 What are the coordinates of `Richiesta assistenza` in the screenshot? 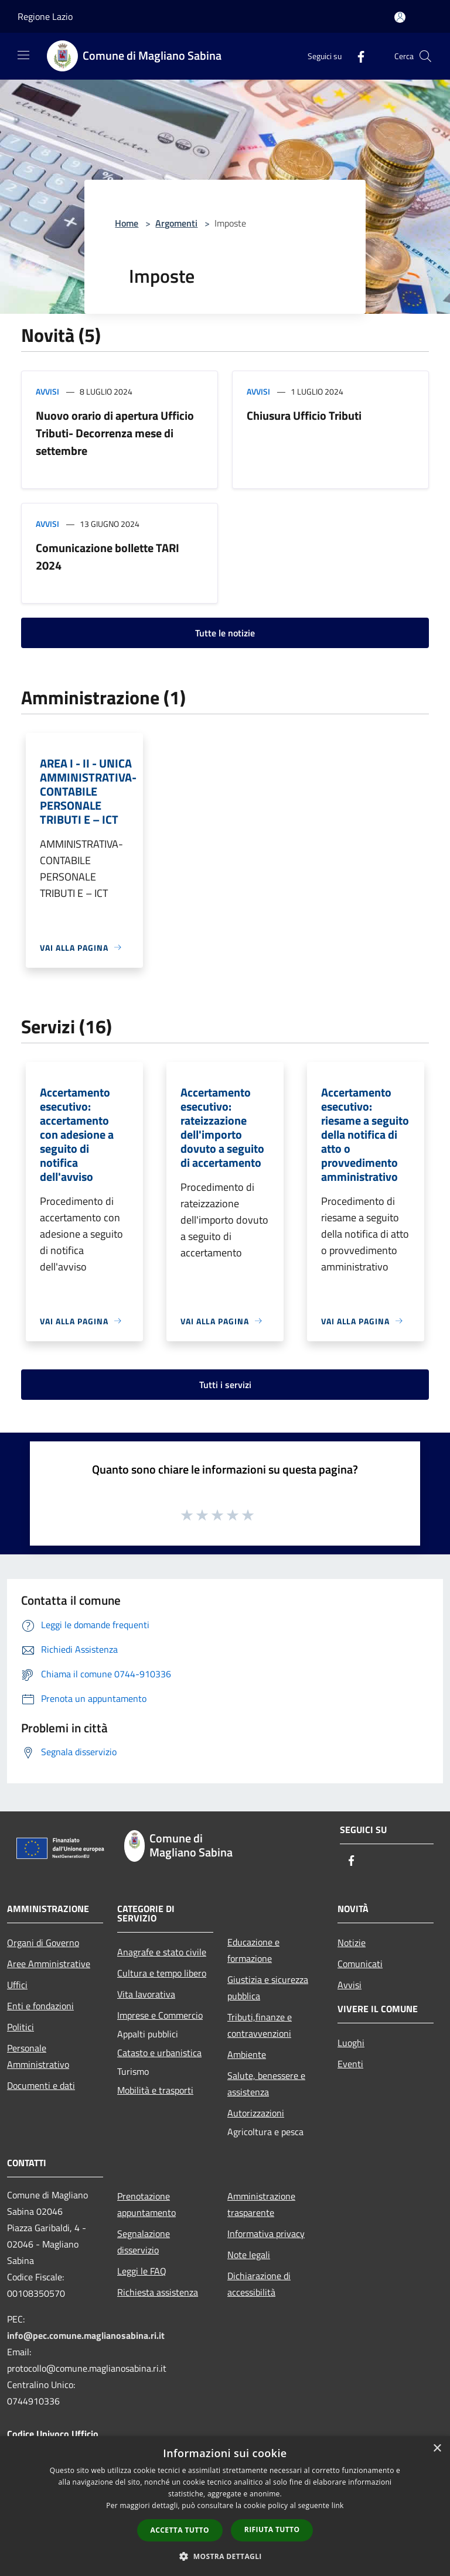 It's located at (157, 2292).